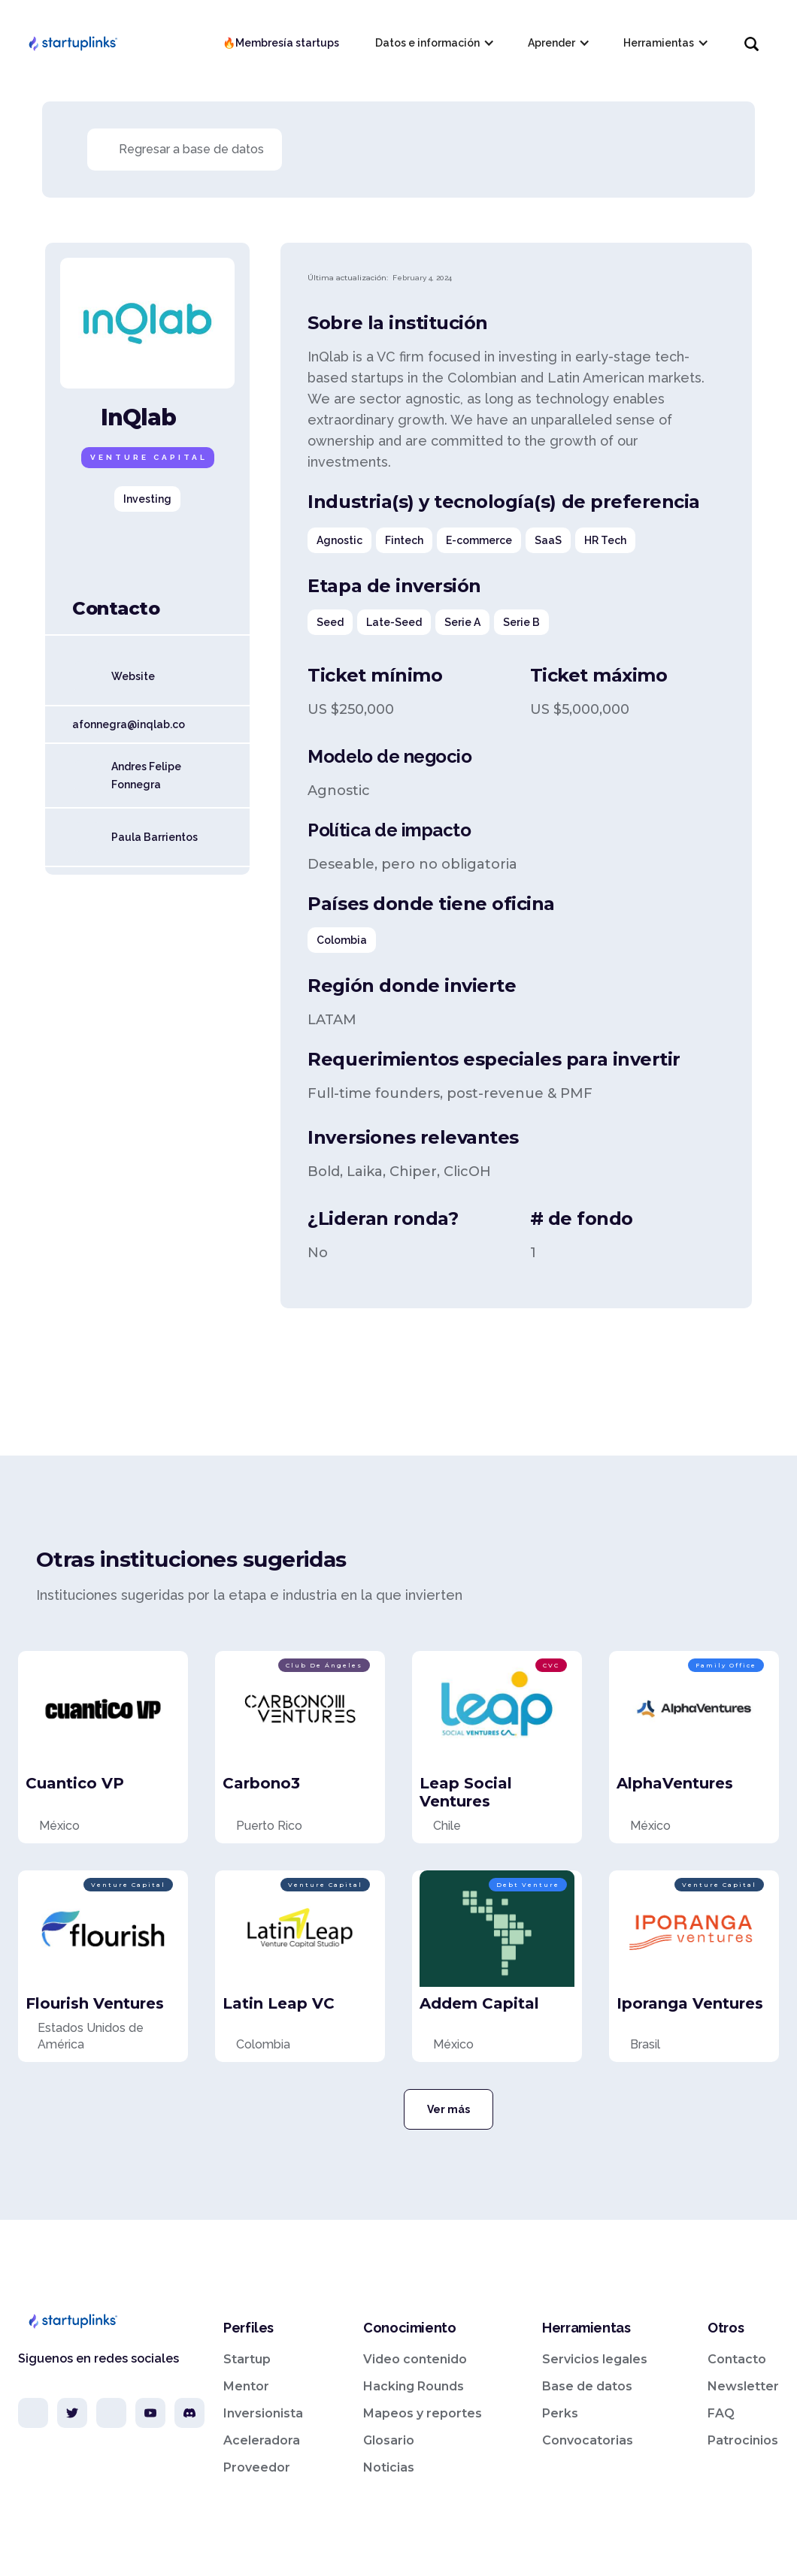 This screenshot has height=2576, width=797. I want to click on Ver más, so click(448, 2109).